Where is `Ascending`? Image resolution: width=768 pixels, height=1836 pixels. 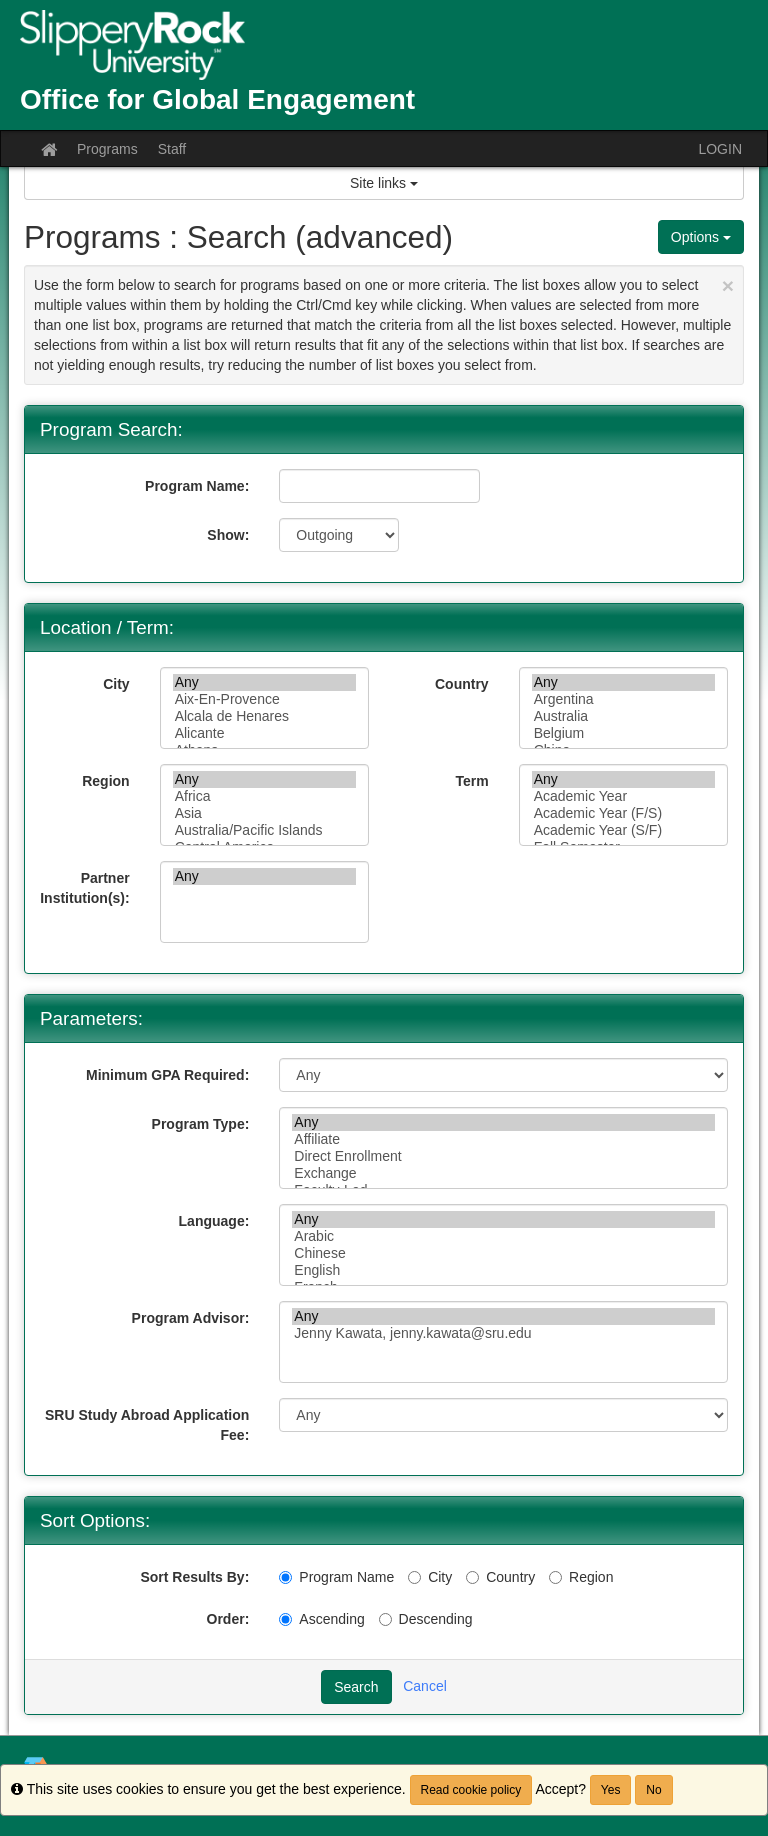
Ascending is located at coordinates (321, 1619).